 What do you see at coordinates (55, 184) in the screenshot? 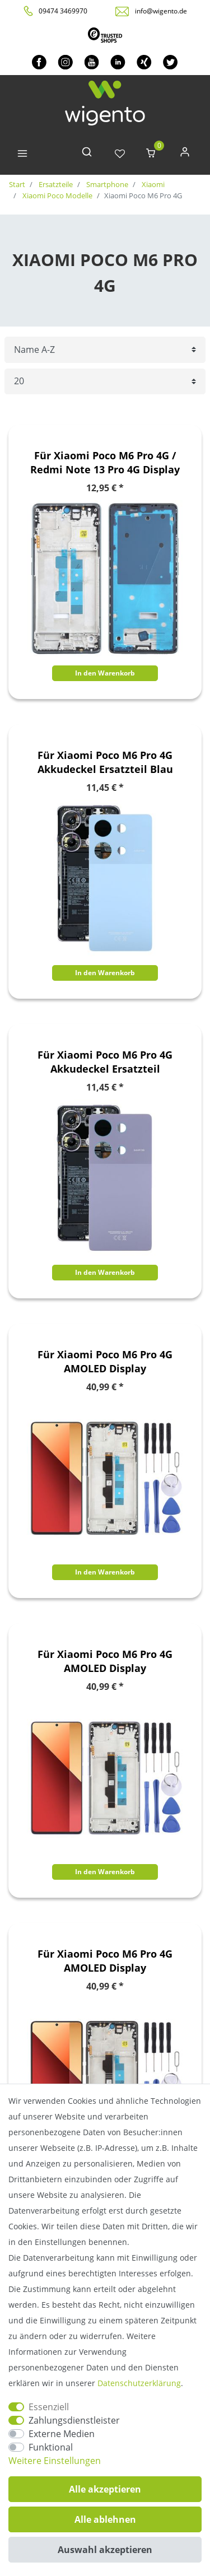
I see `Ersatzteile` at bounding box center [55, 184].